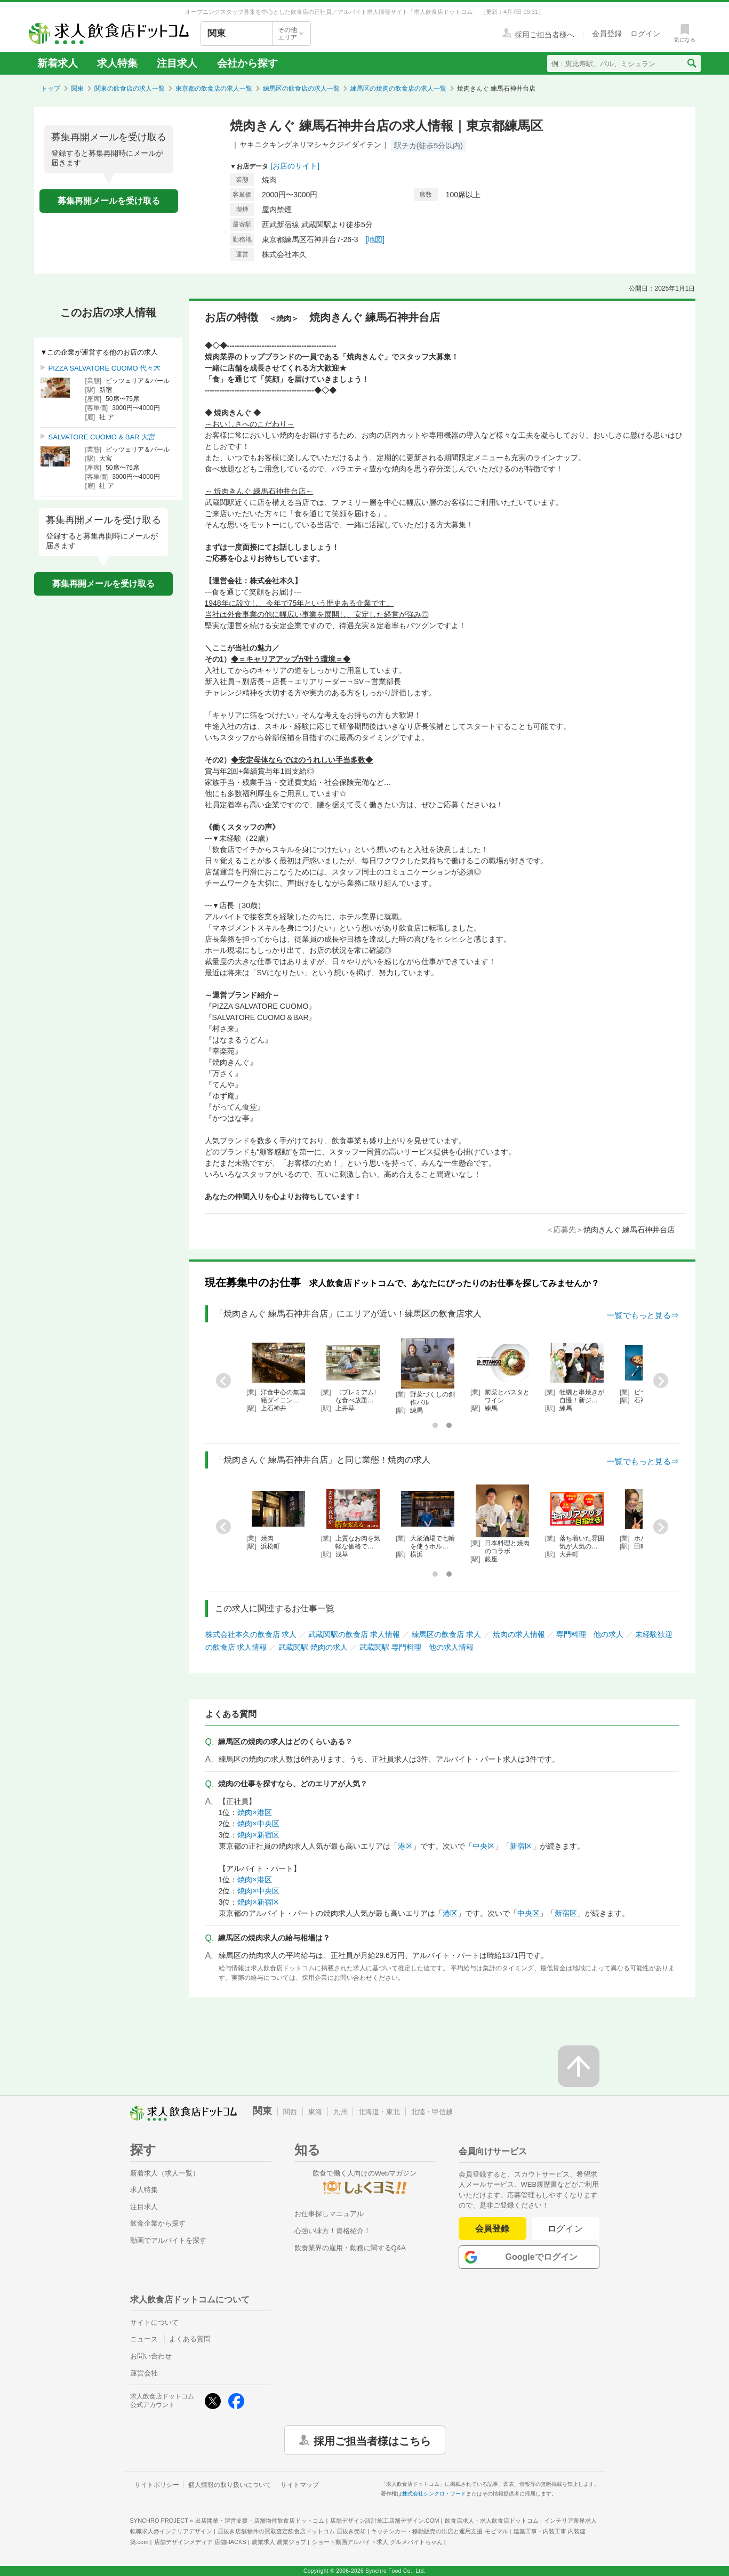  What do you see at coordinates (279, 2542) in the screenshot?
I see `農業求人` at bounding box center [279, 2542].